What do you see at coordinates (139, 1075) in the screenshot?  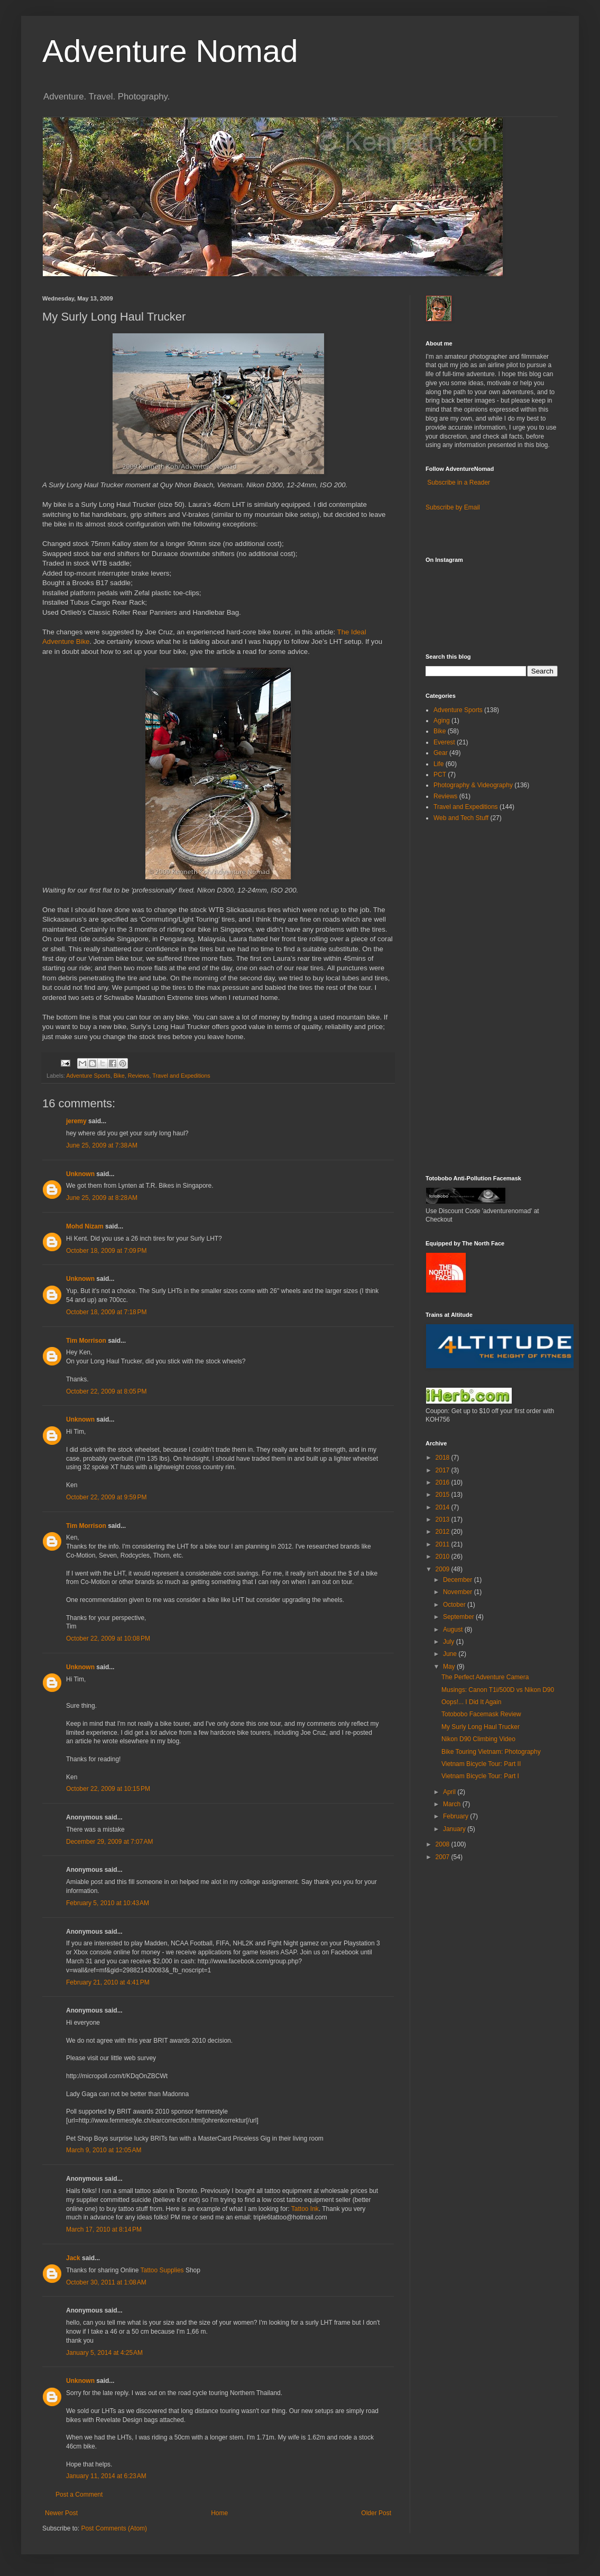 I see `Reviews` at bounding box center [139, 1075].